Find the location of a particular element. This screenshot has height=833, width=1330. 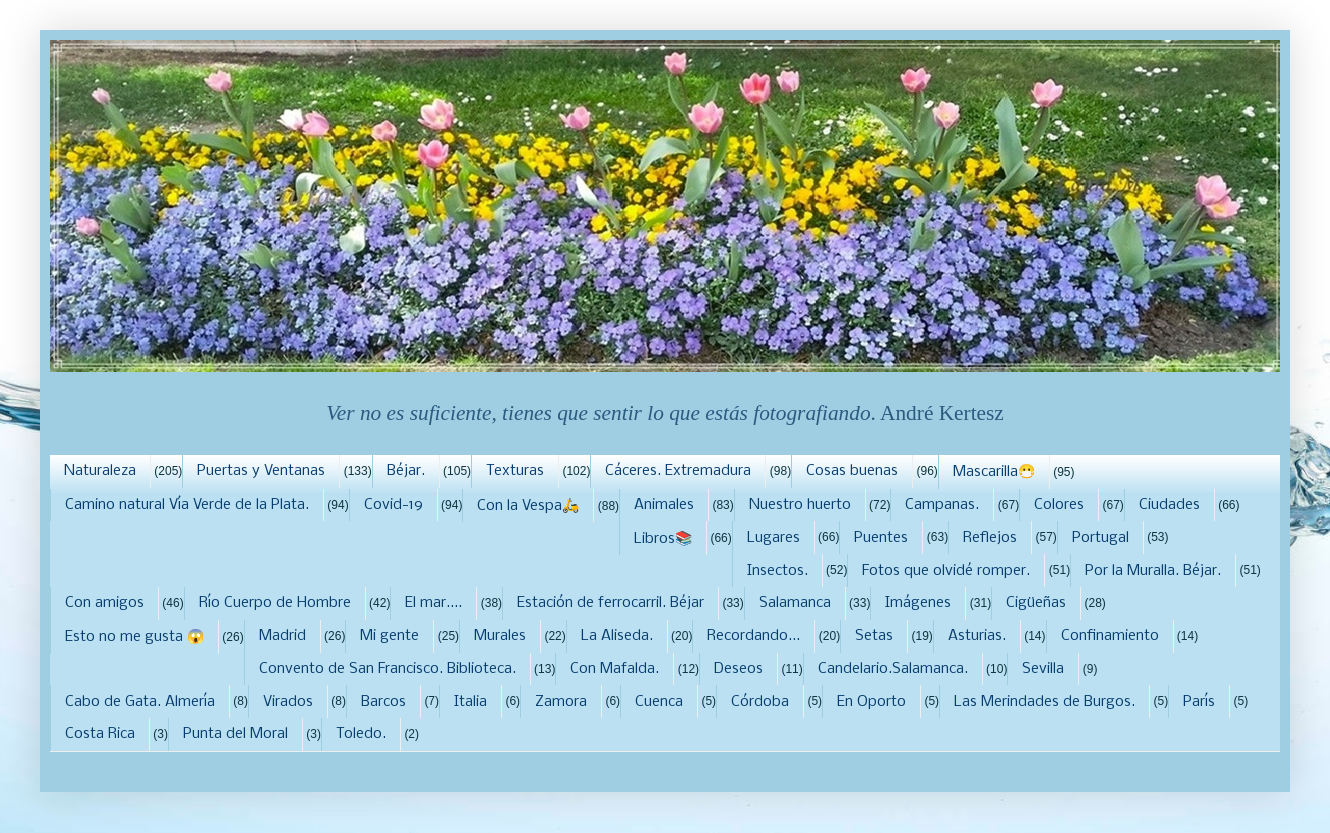

Río Cuerpo de Hombre is located at coordinates (275, 603).